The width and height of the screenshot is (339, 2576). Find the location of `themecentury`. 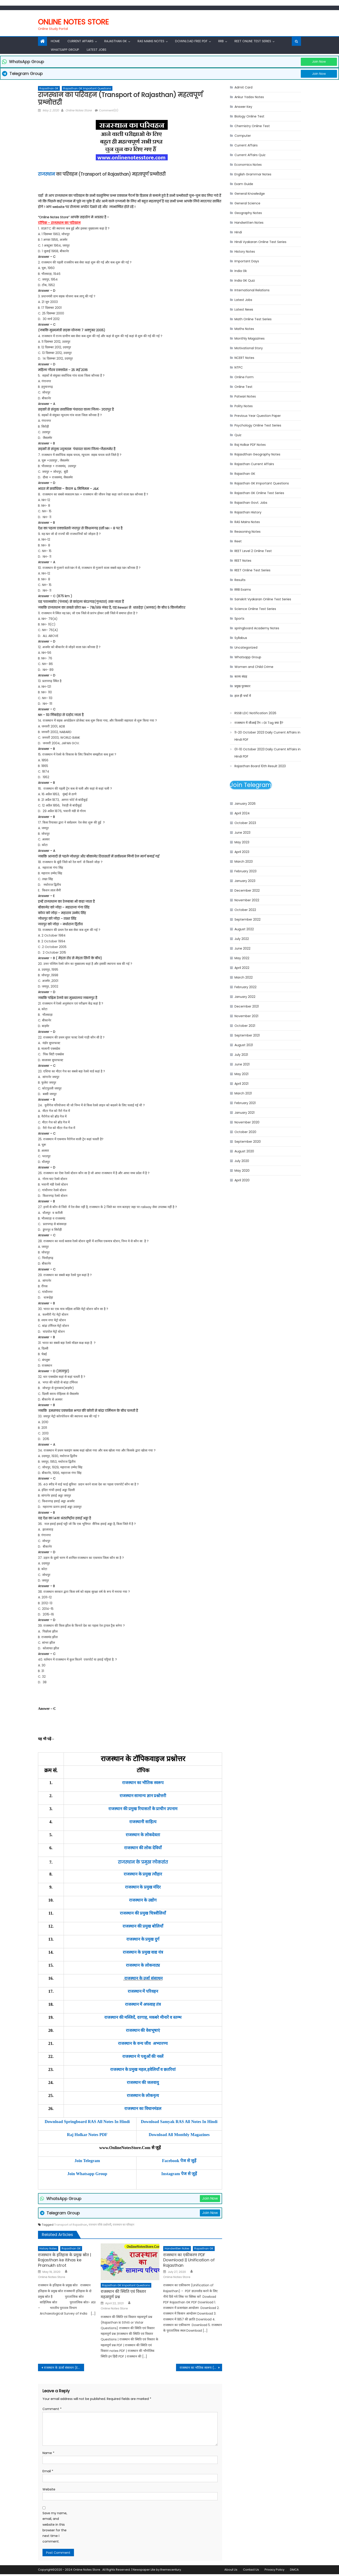

themecentury is located at coordinates (170, 2569).